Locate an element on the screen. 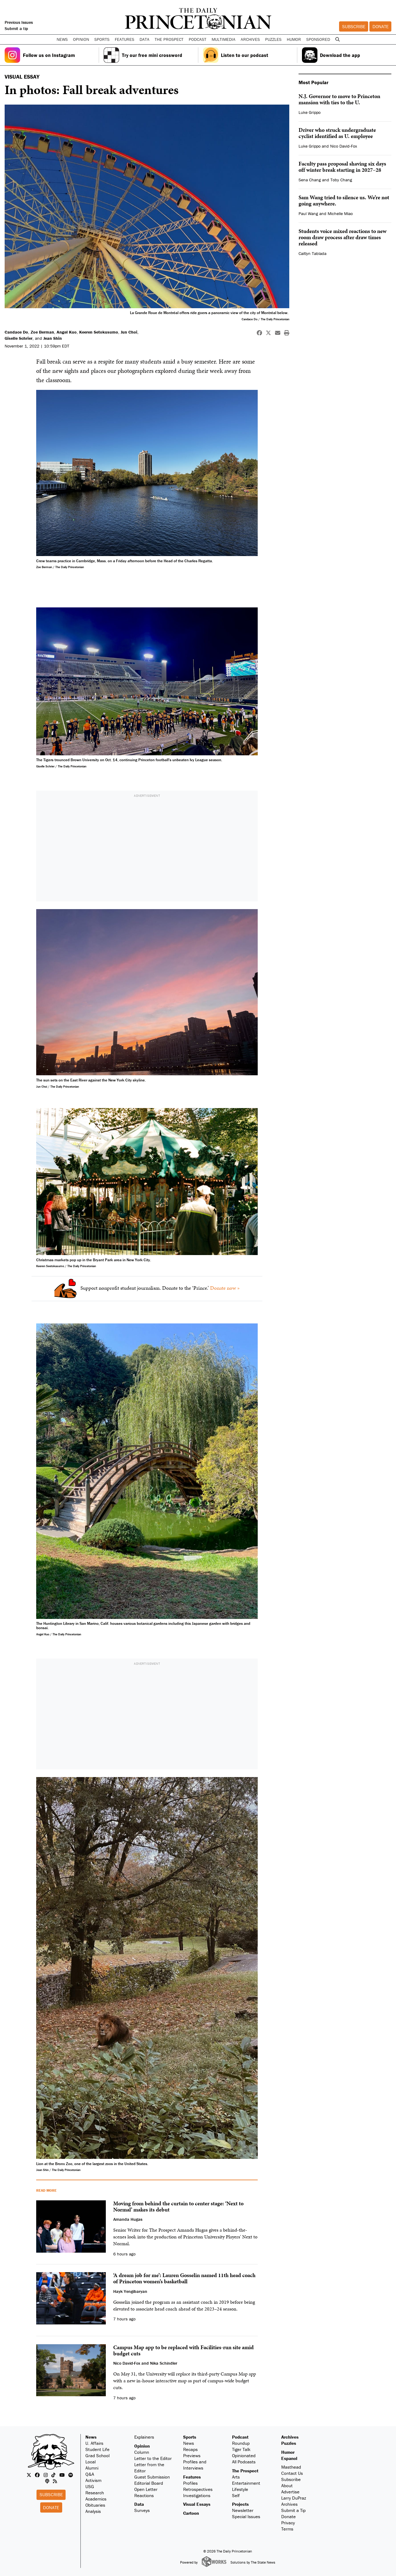  Projects is located at coordinates (240, 2504).